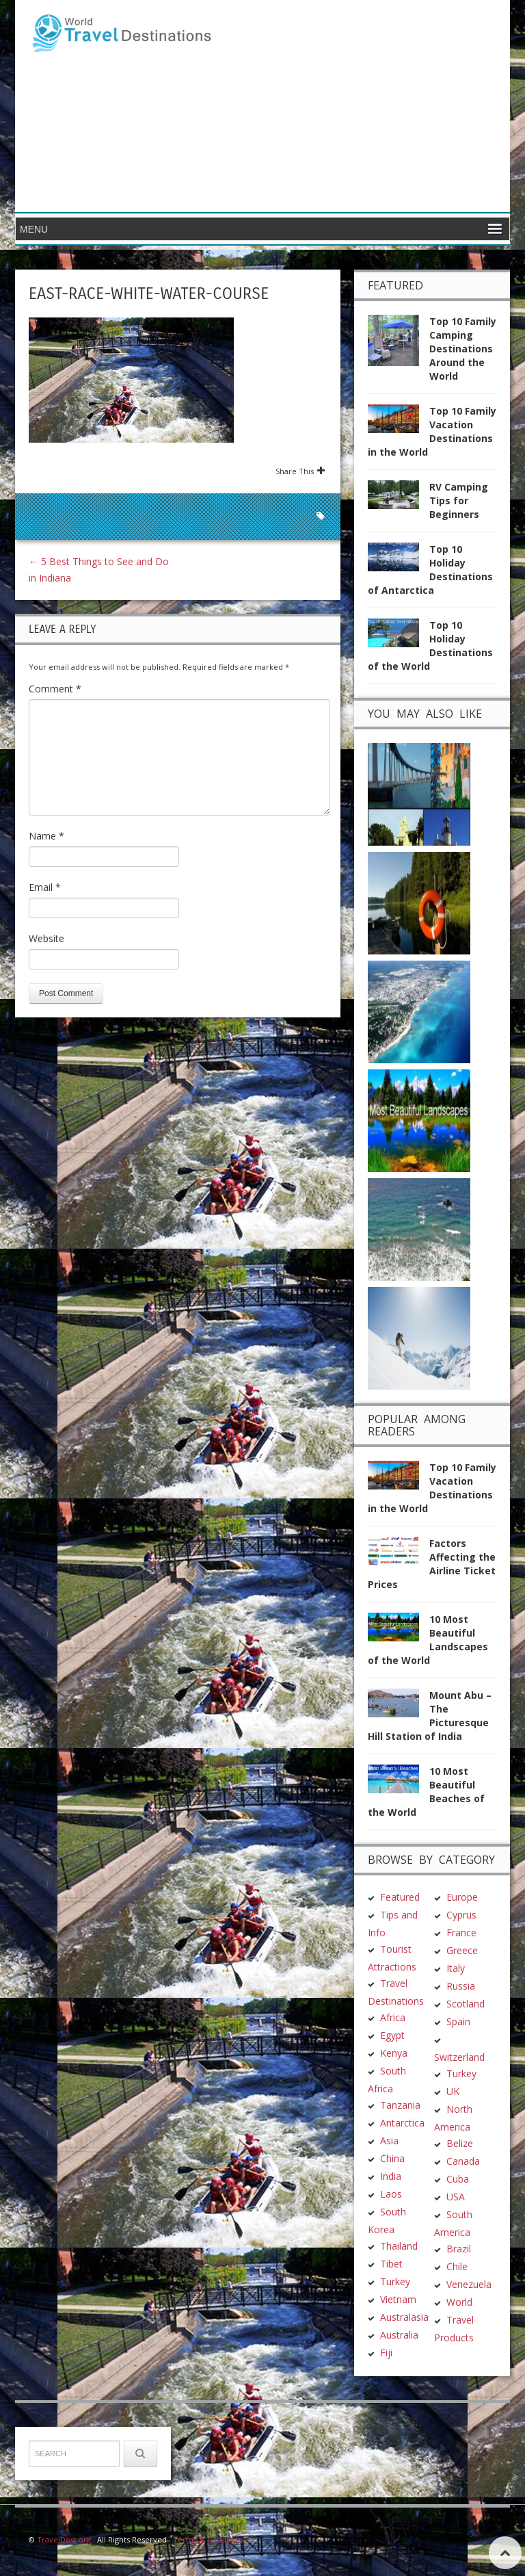  What do you see at coordinates (392, 2158) in the screenshot?
I see `China` at bounding box center [392, 2158].